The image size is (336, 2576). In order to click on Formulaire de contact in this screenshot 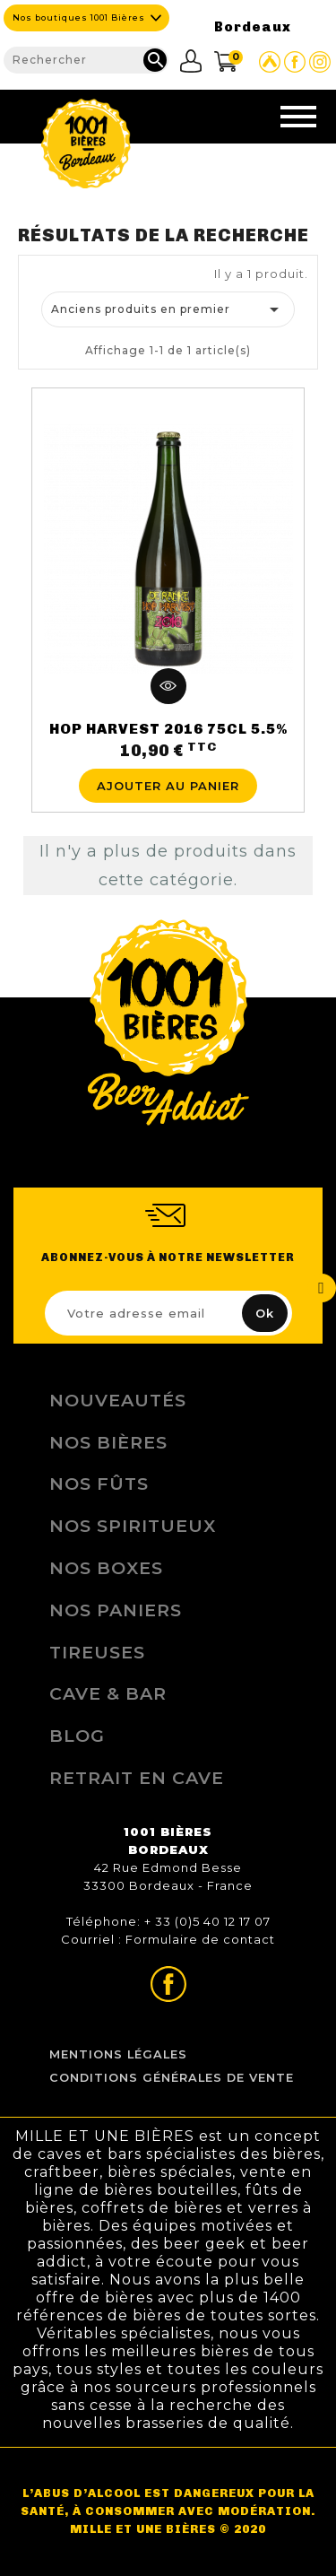, I will do `click(200, 1939)`.